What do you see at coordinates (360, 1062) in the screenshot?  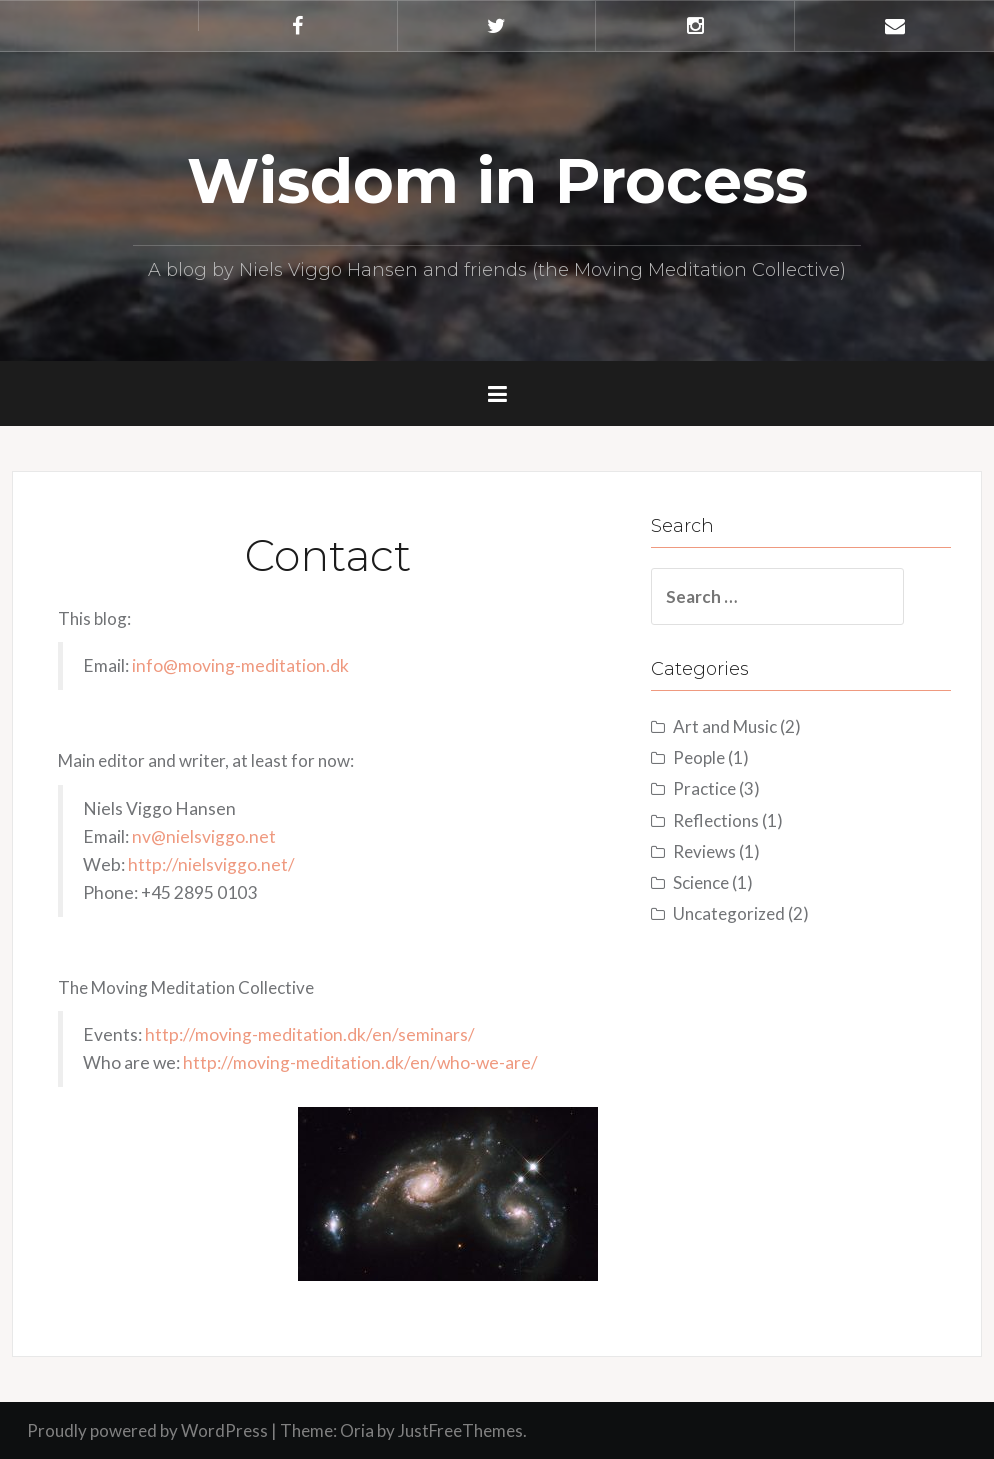 I see `http://moving-meditation.dk/en/who-we-are/` at bounding box center [360, 1062].